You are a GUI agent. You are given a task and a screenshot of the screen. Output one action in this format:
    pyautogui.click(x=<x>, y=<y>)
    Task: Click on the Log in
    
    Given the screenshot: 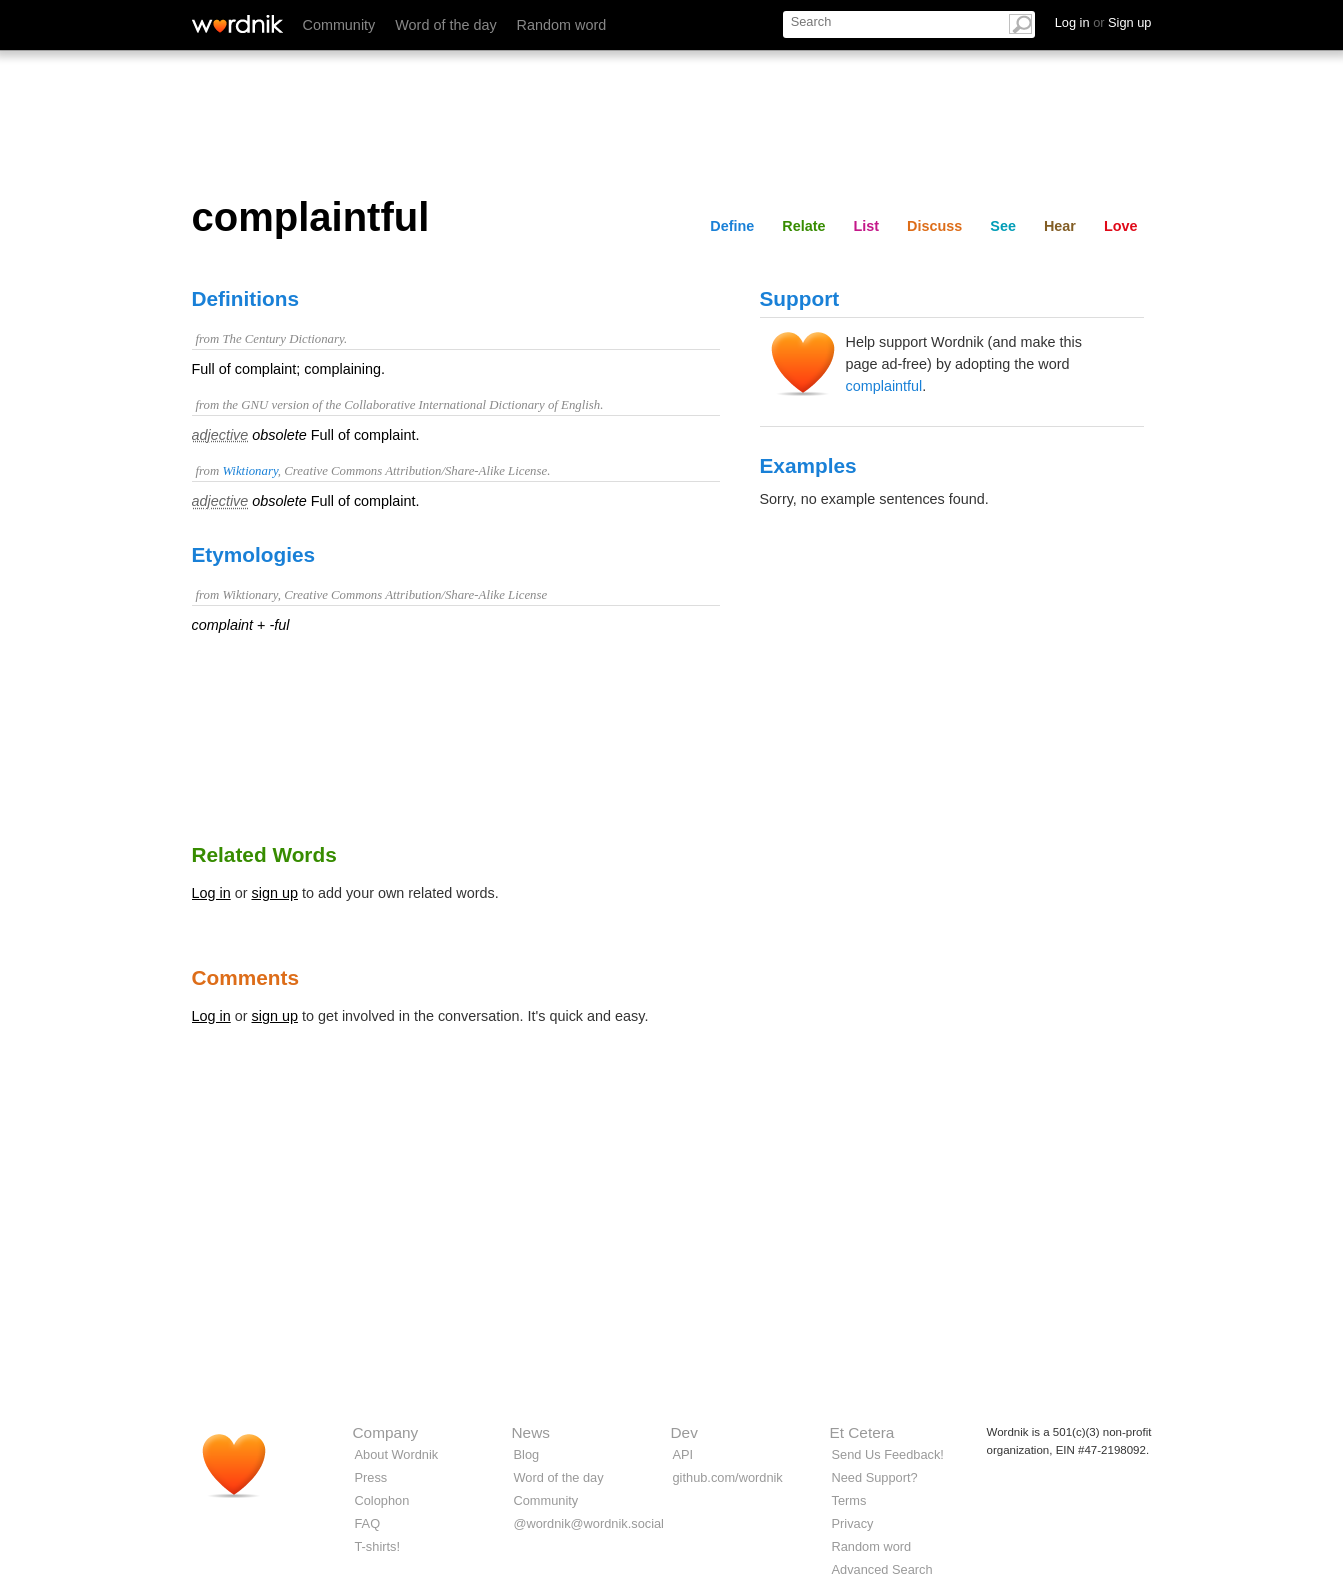 What is the action you would take?
    pyautogui.click(x=211, y=893)
    